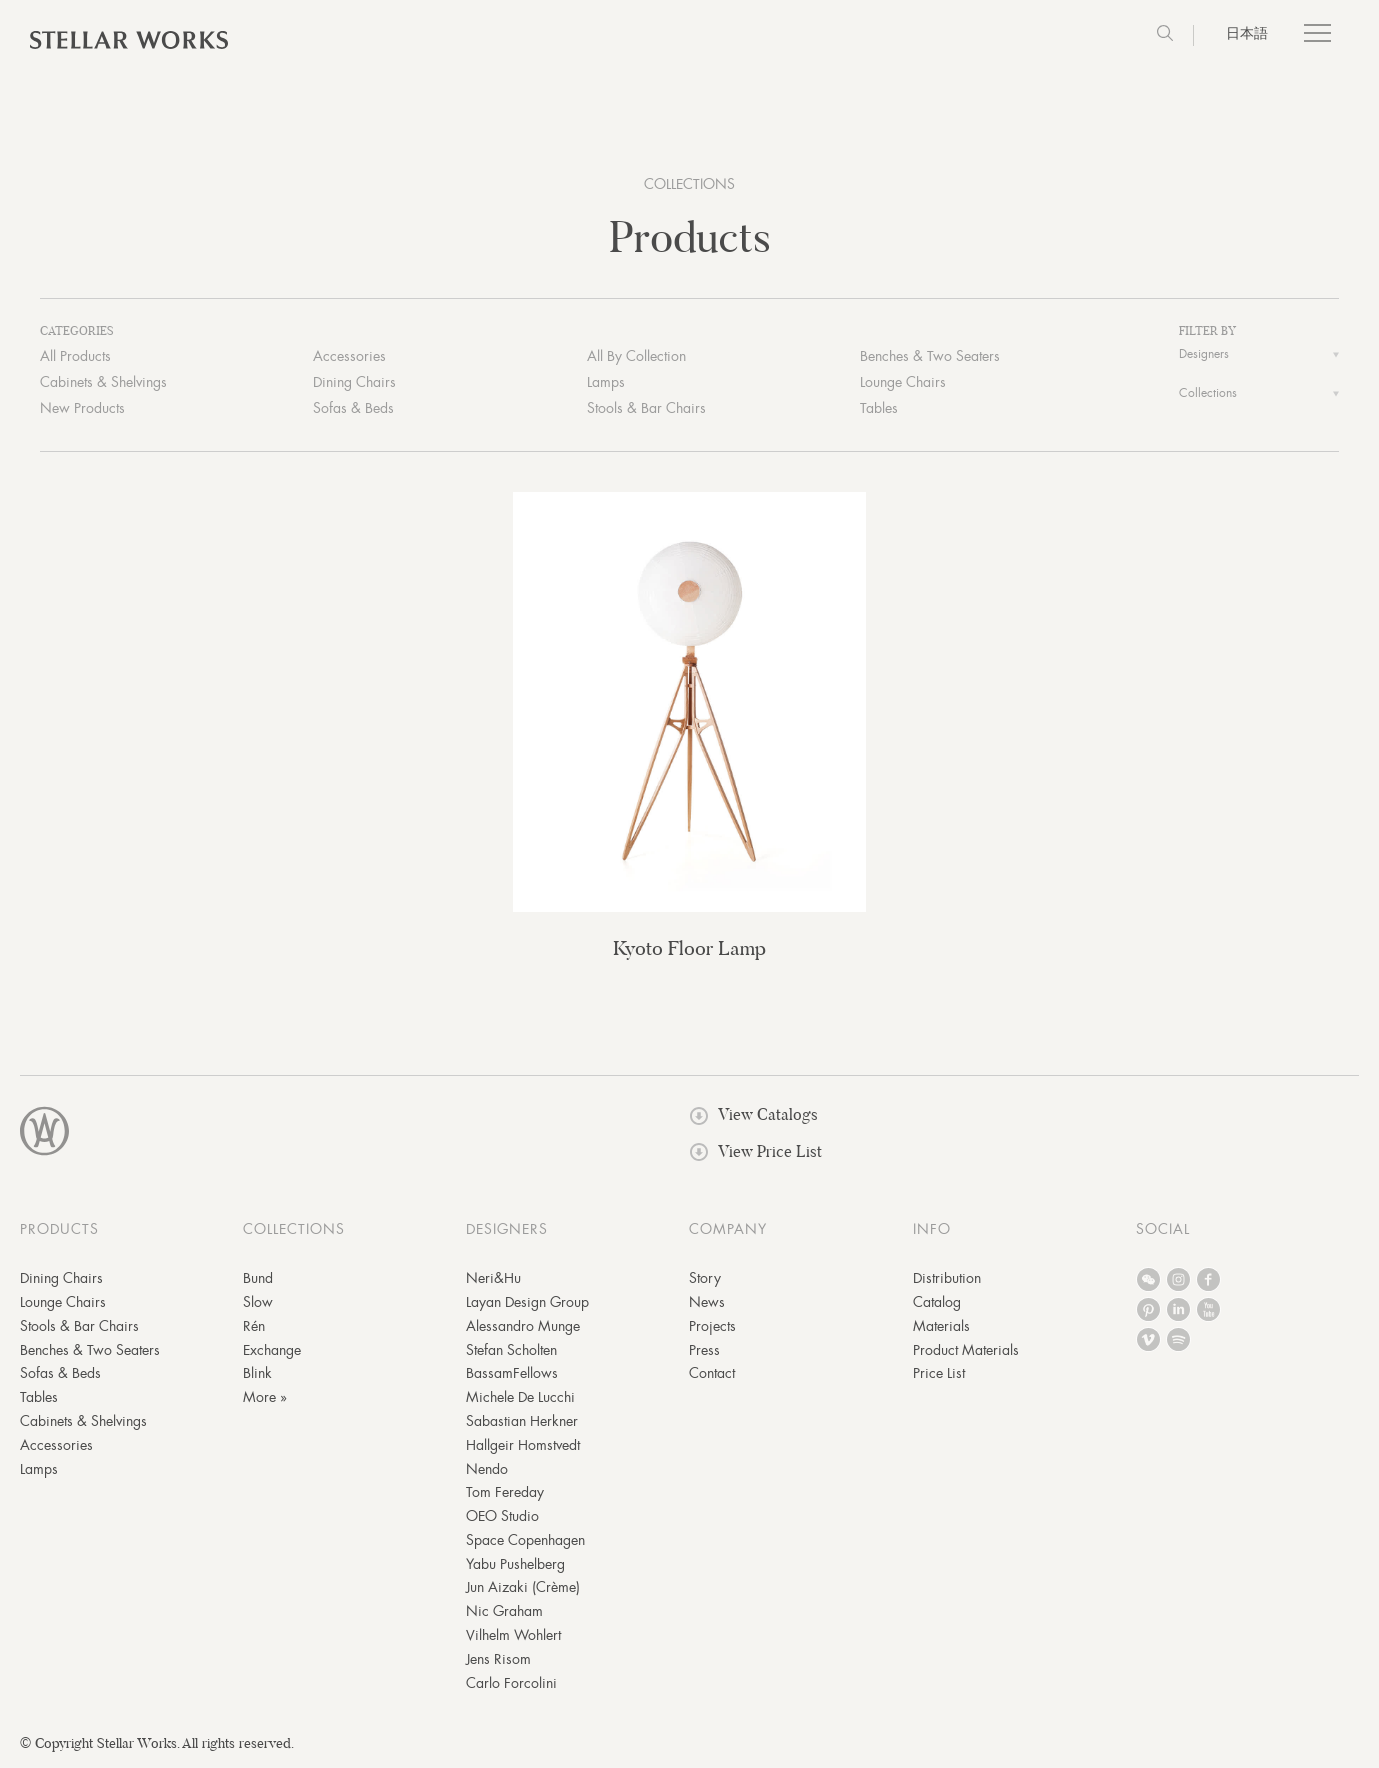 The image size is (1379, 1768). Describe the element at coordinates (903, 384) in the screenshot. I see `Lounge Chairs` at that location.